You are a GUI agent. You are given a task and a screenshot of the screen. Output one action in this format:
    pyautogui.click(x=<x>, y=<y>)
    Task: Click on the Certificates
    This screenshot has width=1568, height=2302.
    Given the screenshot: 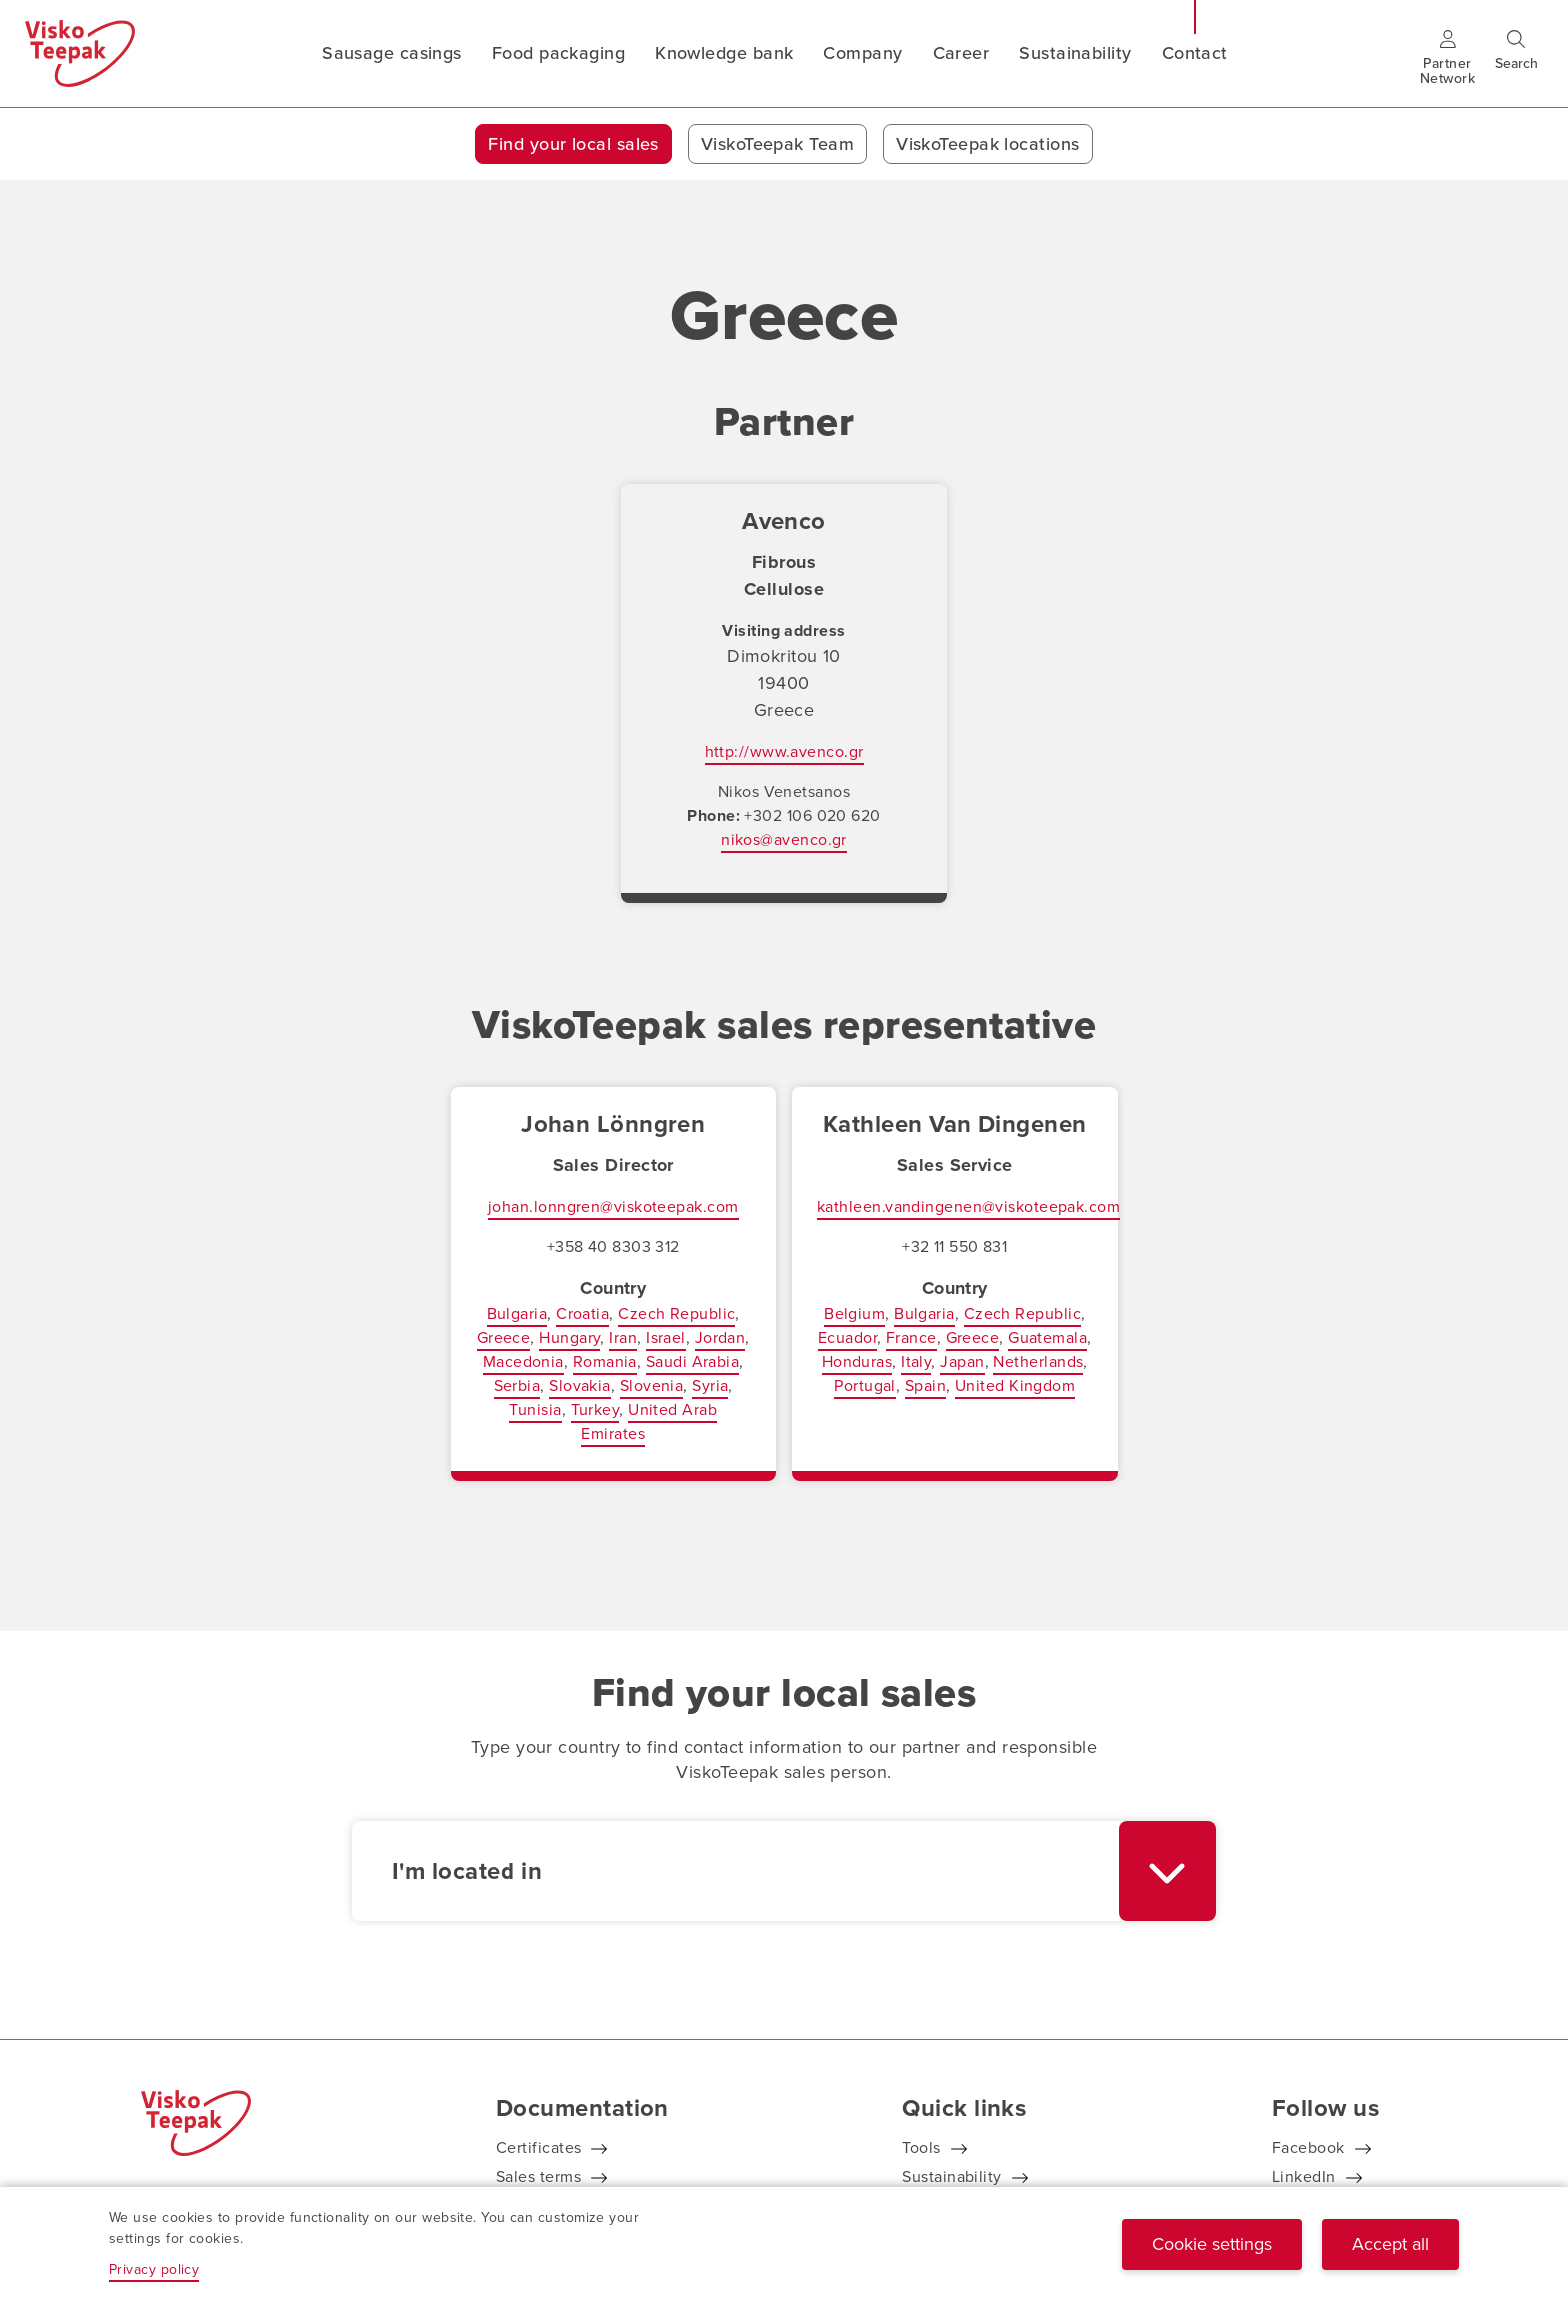 What is the action you would take?
    pyautogui.click(x=538, y=2147)
    